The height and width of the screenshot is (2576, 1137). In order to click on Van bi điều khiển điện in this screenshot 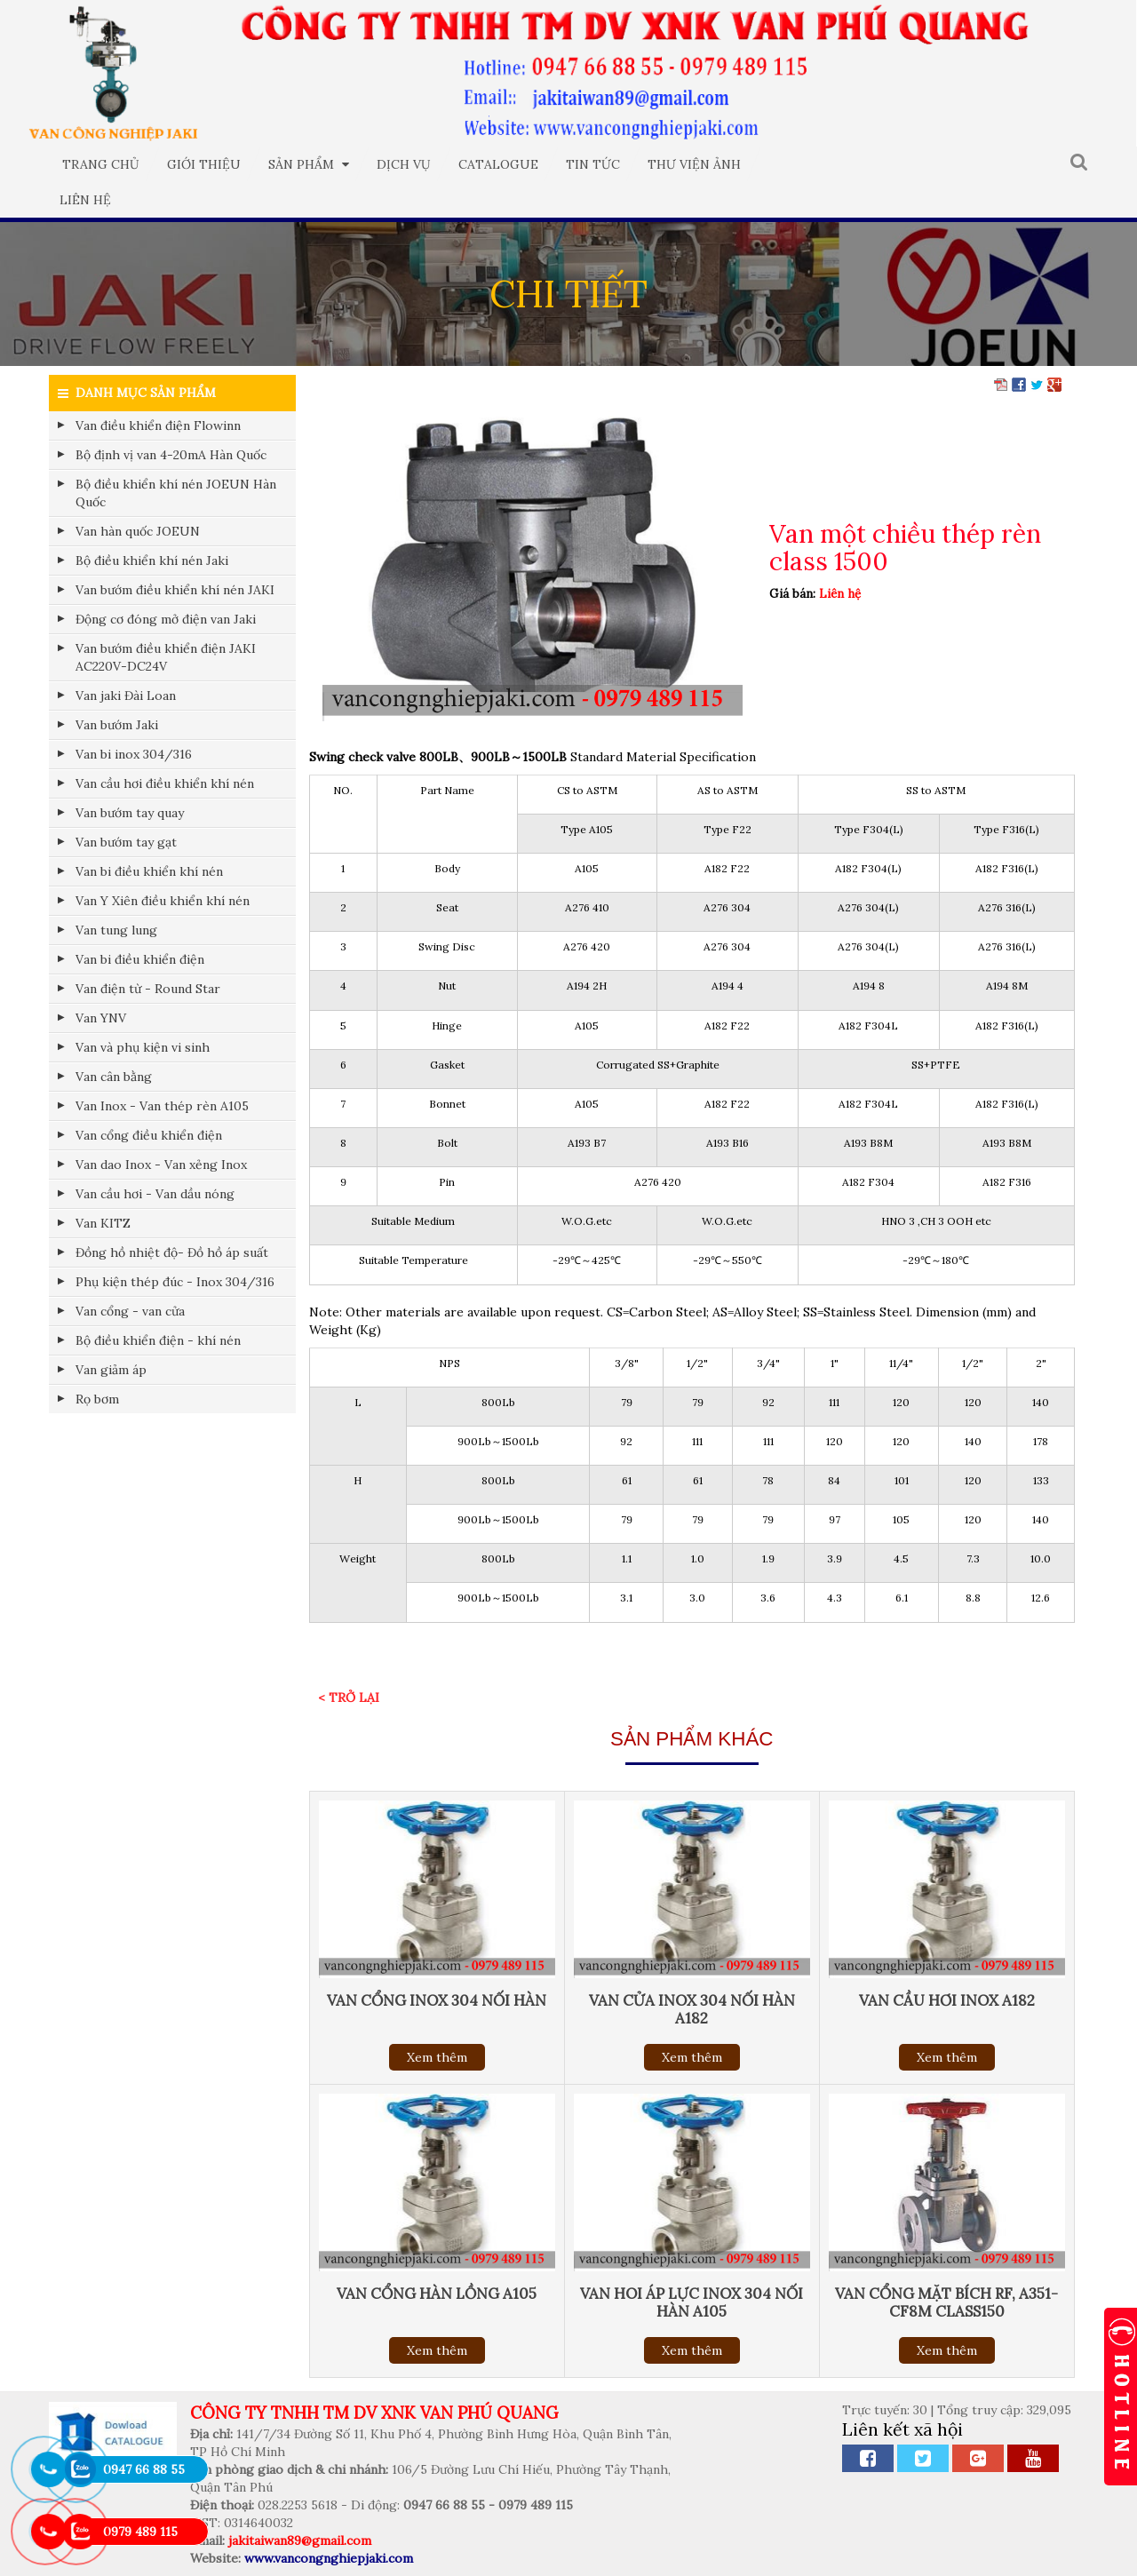, I will do `click(140, 959)`.